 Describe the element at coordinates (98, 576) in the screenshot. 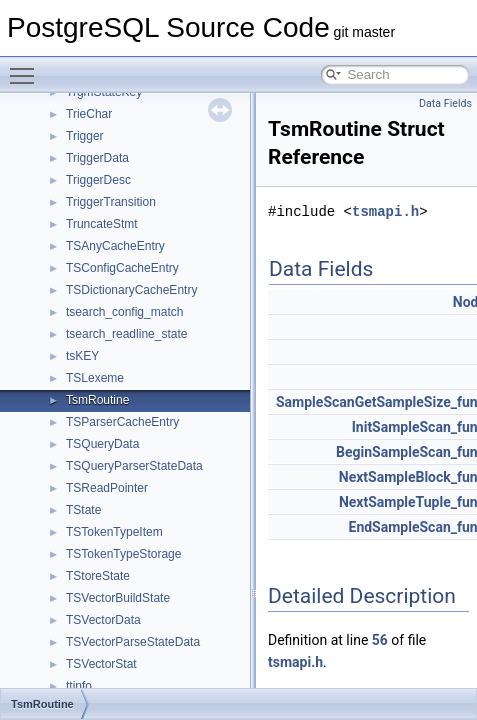

I see `TStoreState` at that location.